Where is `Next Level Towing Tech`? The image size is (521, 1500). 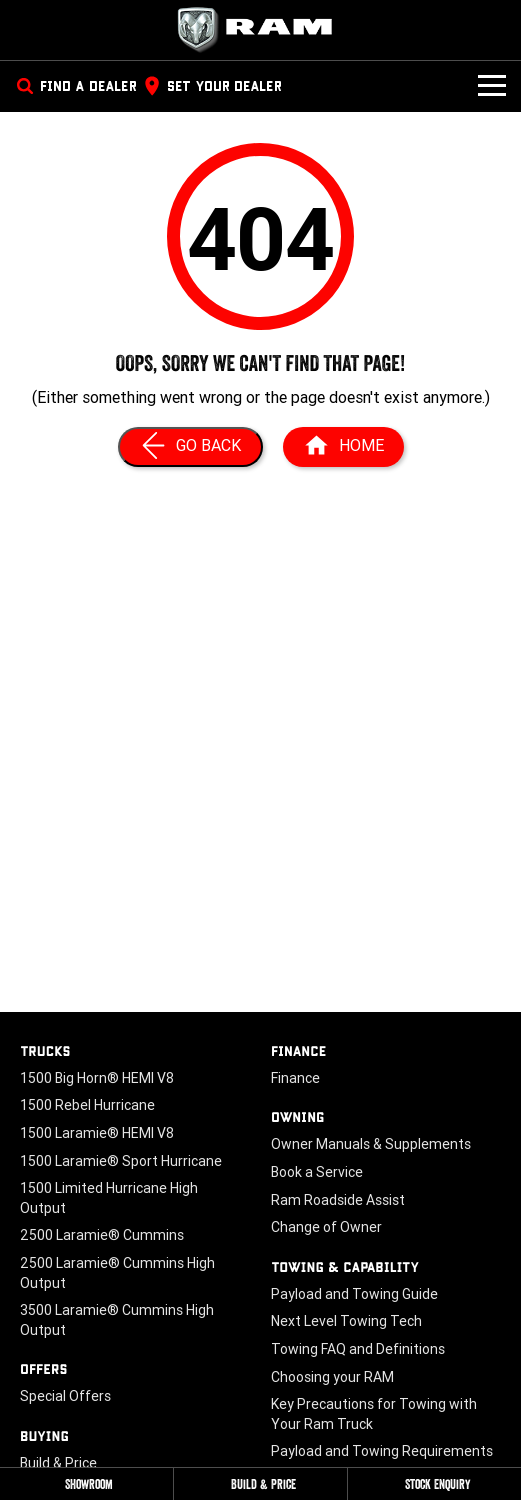
Next Level Towing Tech is located at coordinates (346, 1321).